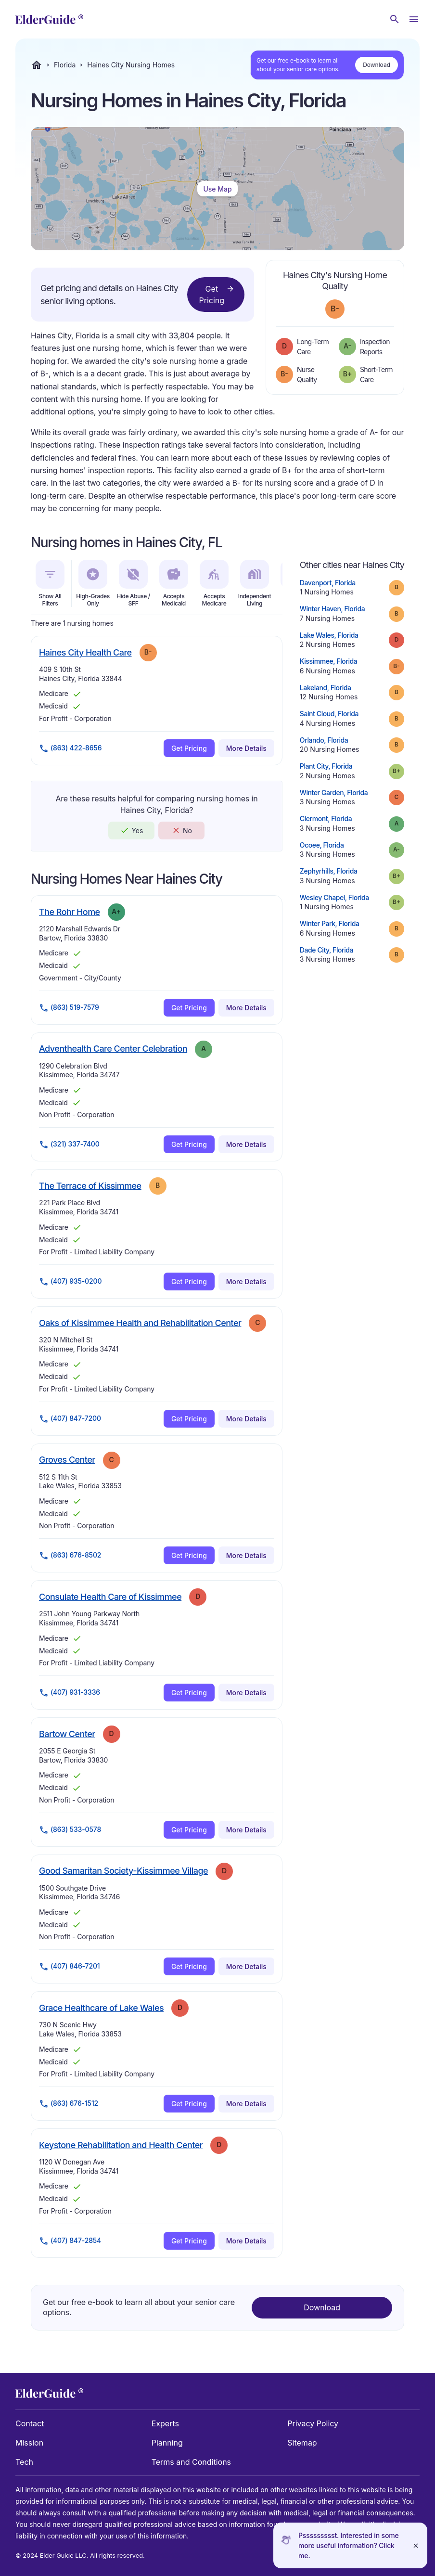 Image resolution: width=435 pixels, height=2576 pixels. I want to click on Florida, so click(65, 65).